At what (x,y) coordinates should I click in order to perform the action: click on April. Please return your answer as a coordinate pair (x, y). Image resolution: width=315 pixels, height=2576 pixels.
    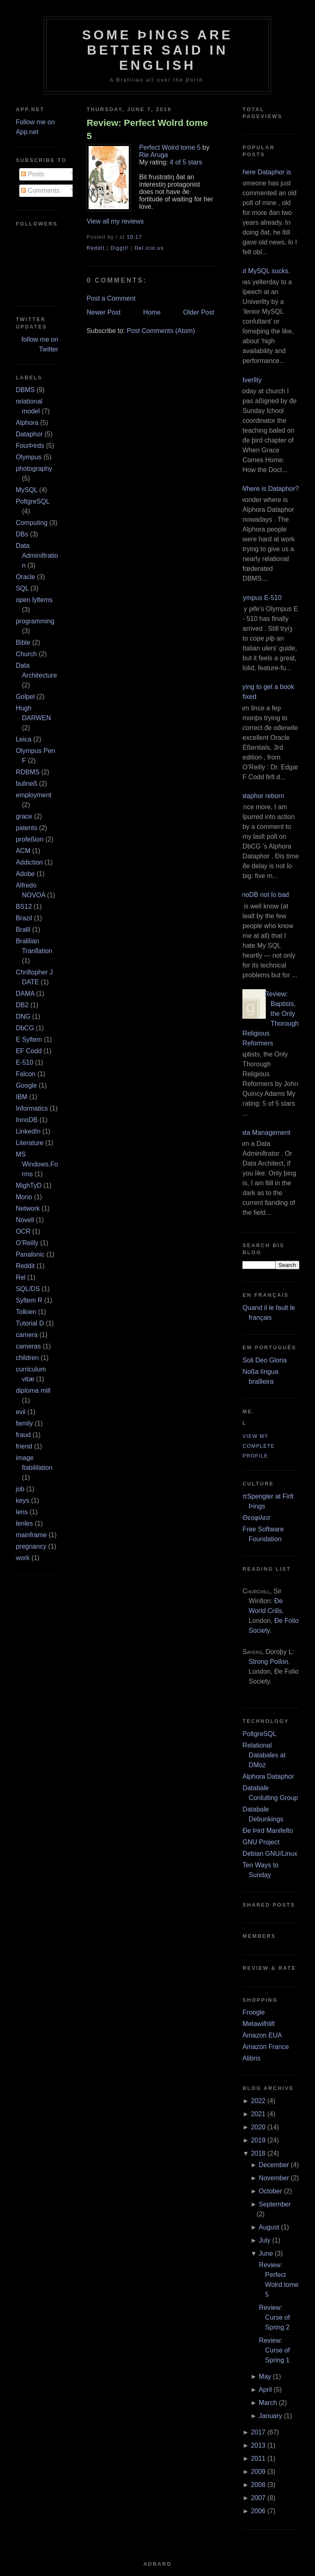
    Looking at the image, I should click on (265, 2389).